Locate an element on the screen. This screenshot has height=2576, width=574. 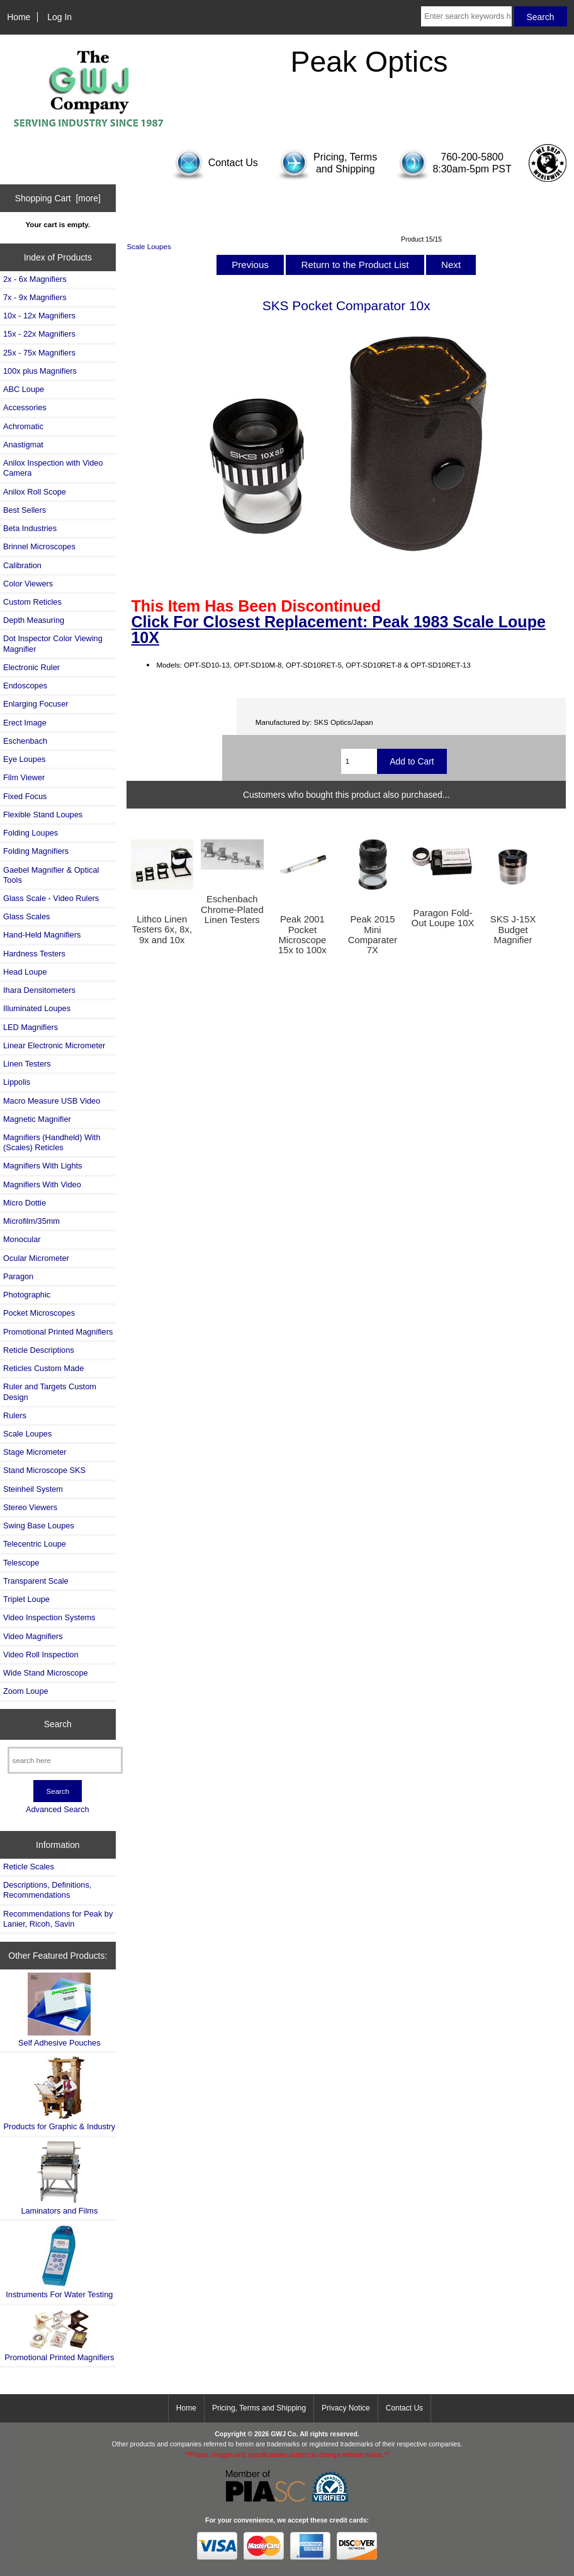
Glass Scales is located at coordinates (26, 916).